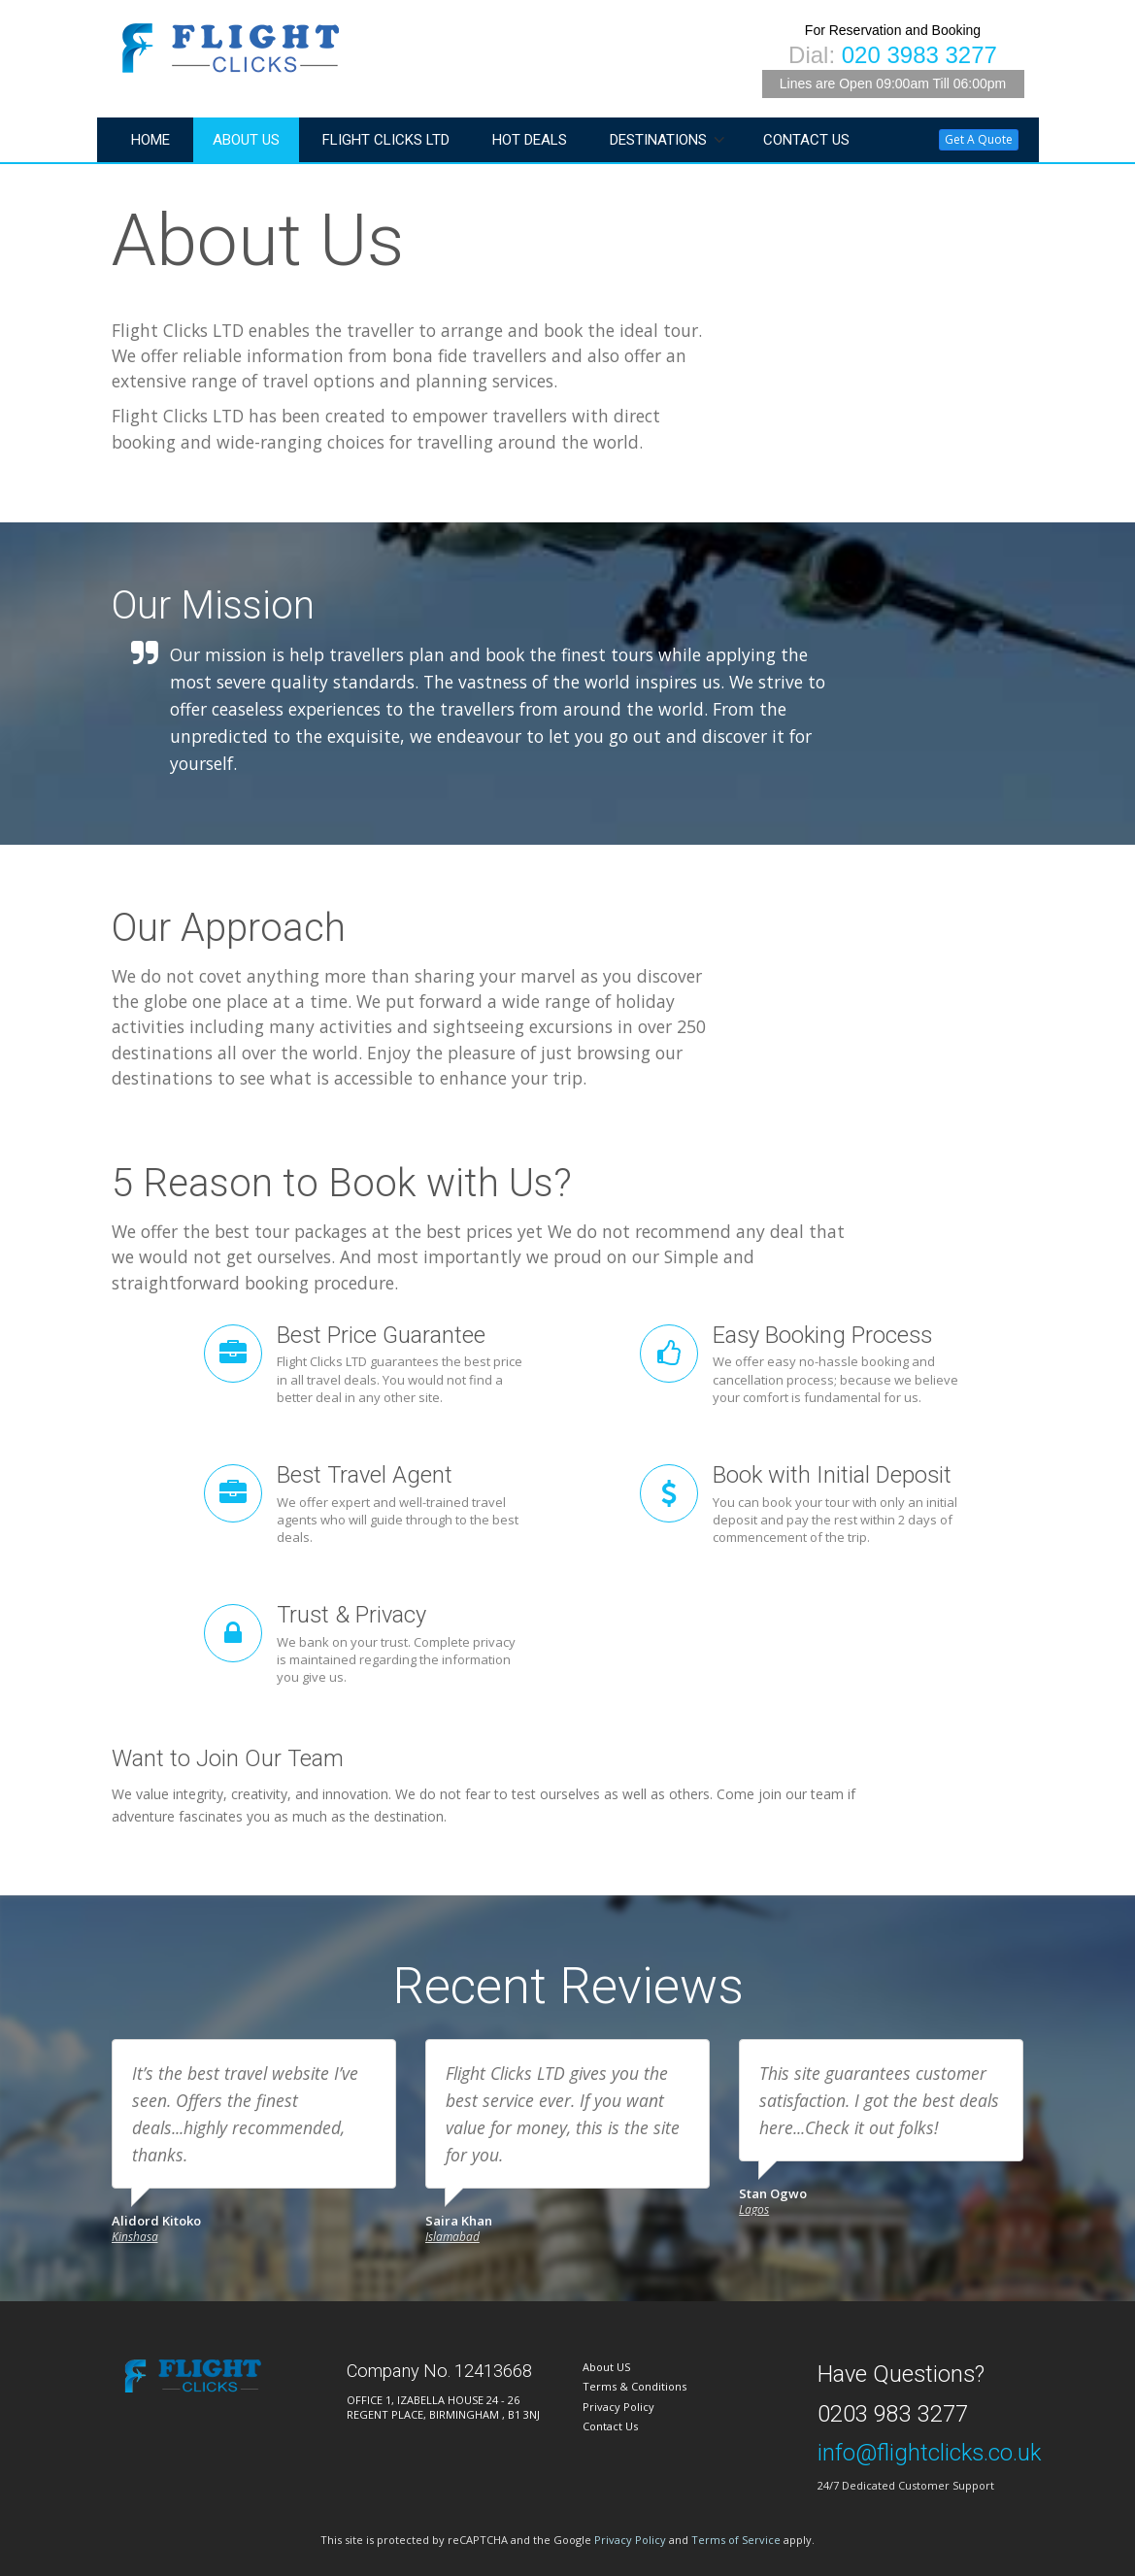  I want to click on Kinshasa, so click(135, 2236).